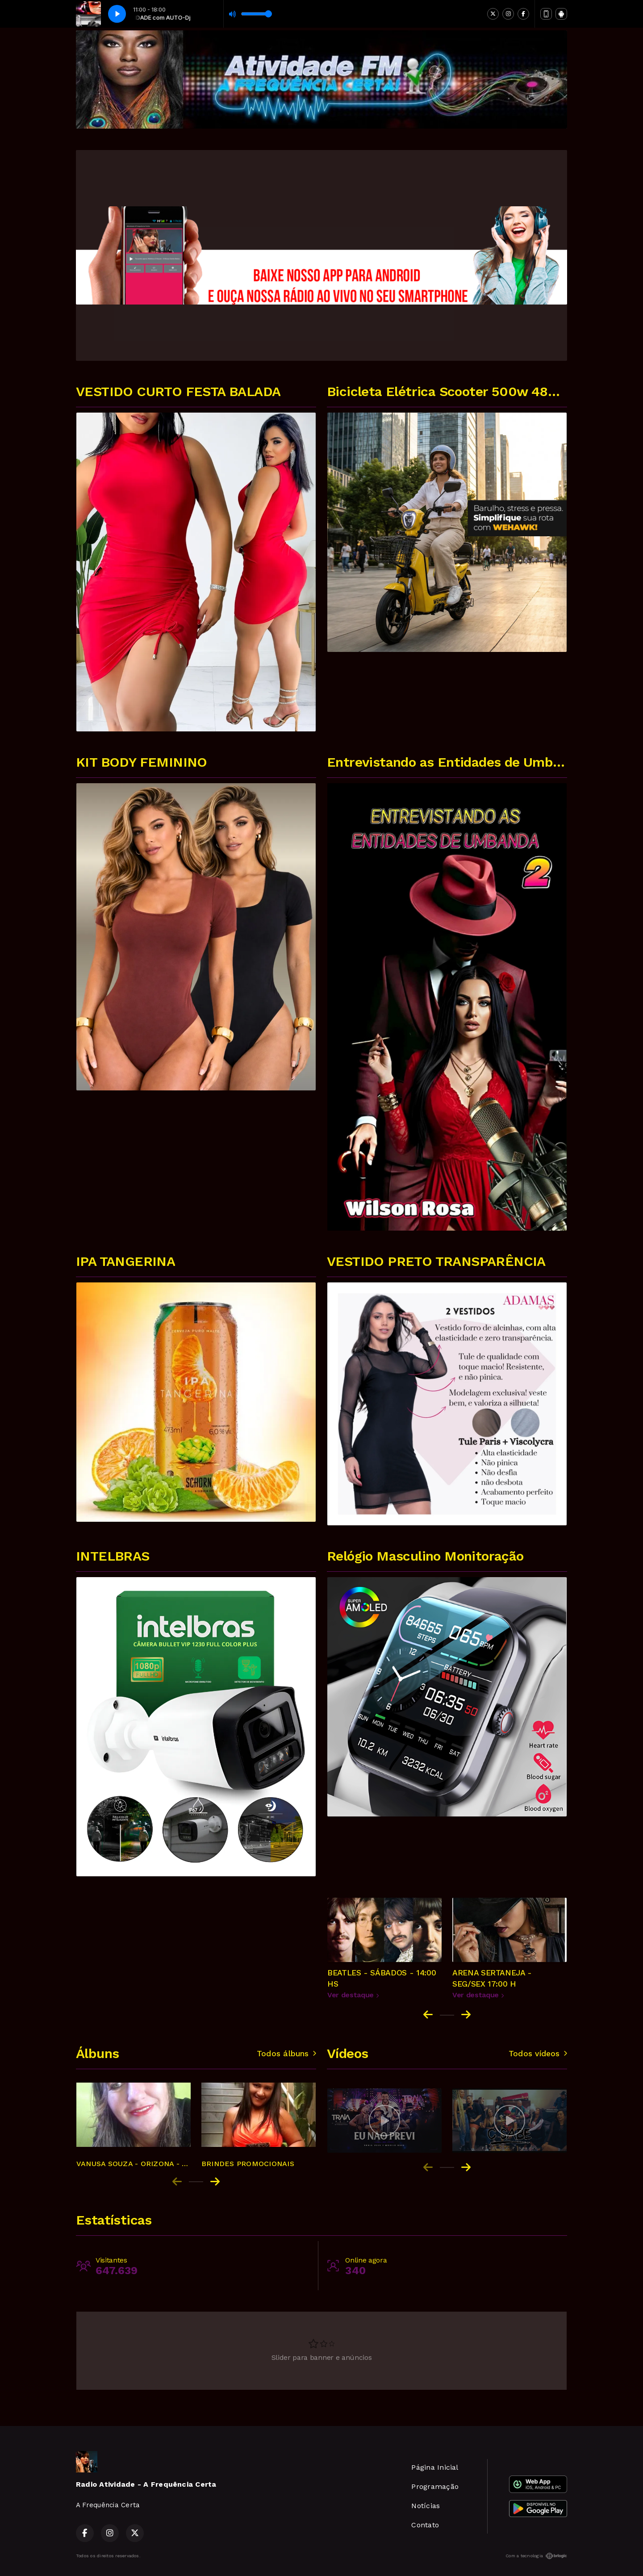 The image size is (643, 2576). Describe the element at coordinates (428, 2014) in the screenshot. I see `[Go to last slide]` at that location.